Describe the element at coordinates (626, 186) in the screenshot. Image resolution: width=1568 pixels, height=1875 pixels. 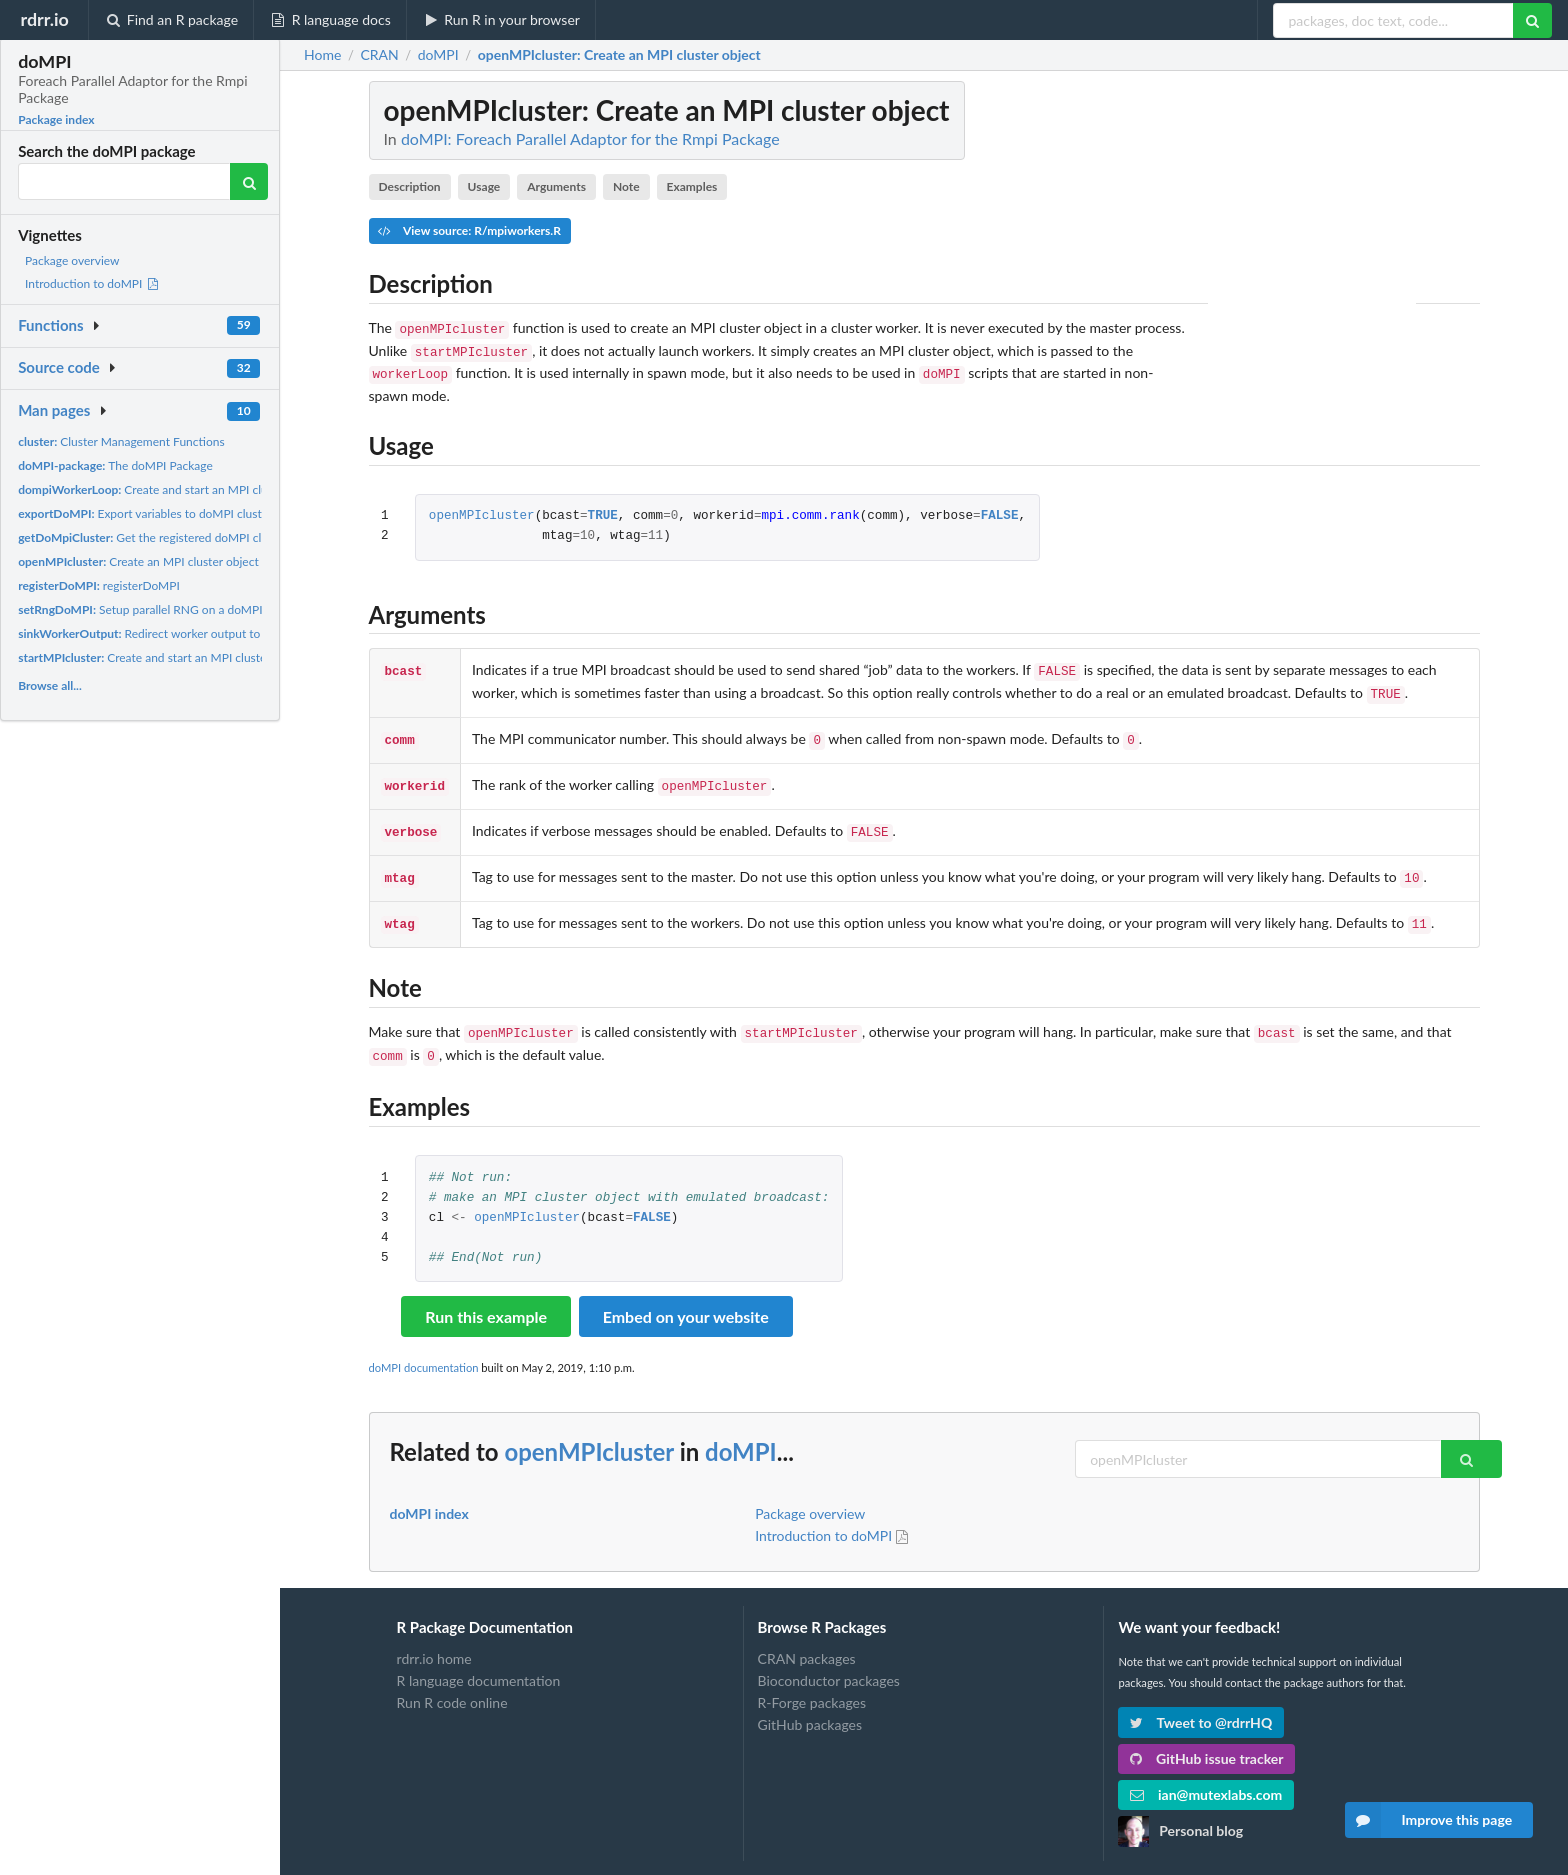
I see `Note` at that location.